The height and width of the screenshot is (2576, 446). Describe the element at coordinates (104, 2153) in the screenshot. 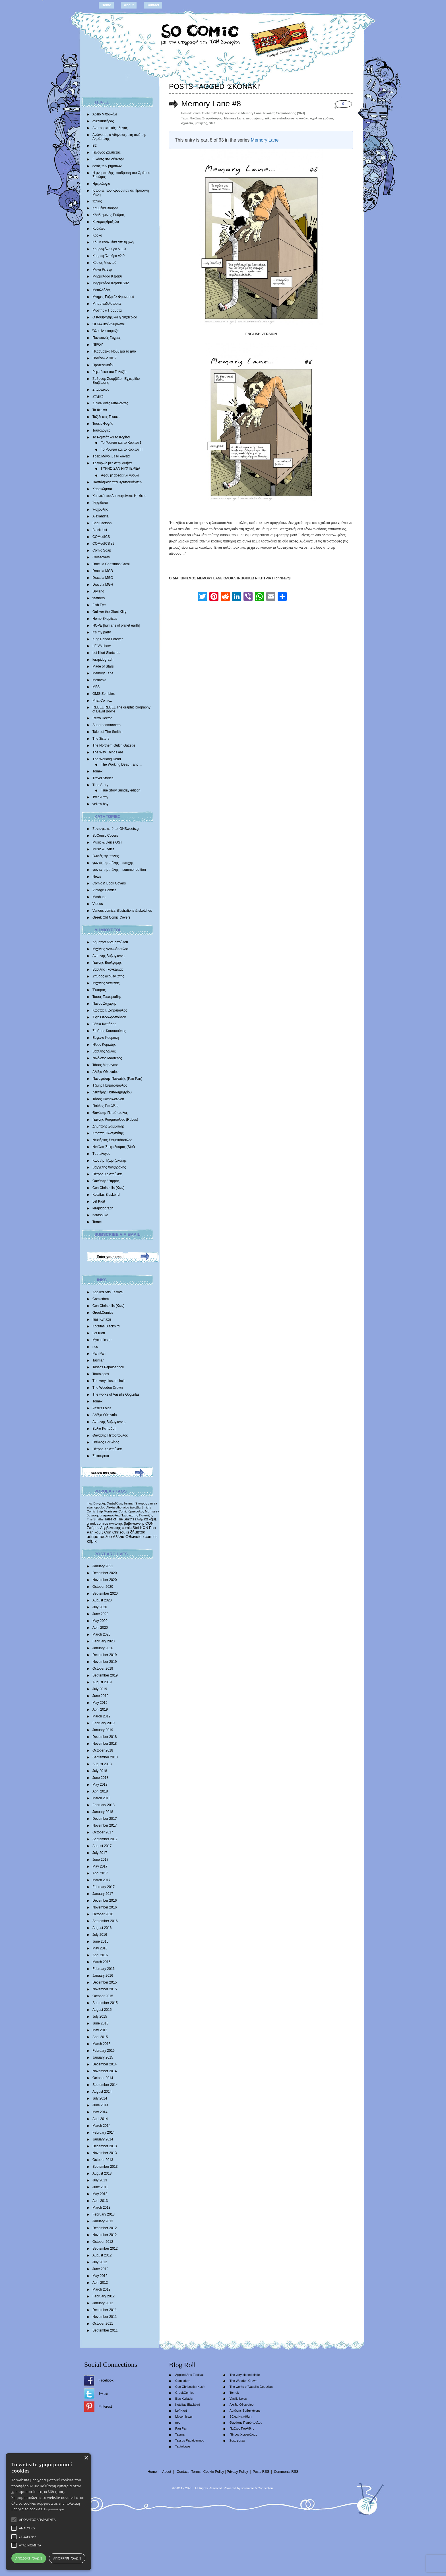

I see `November 2013` at that location.